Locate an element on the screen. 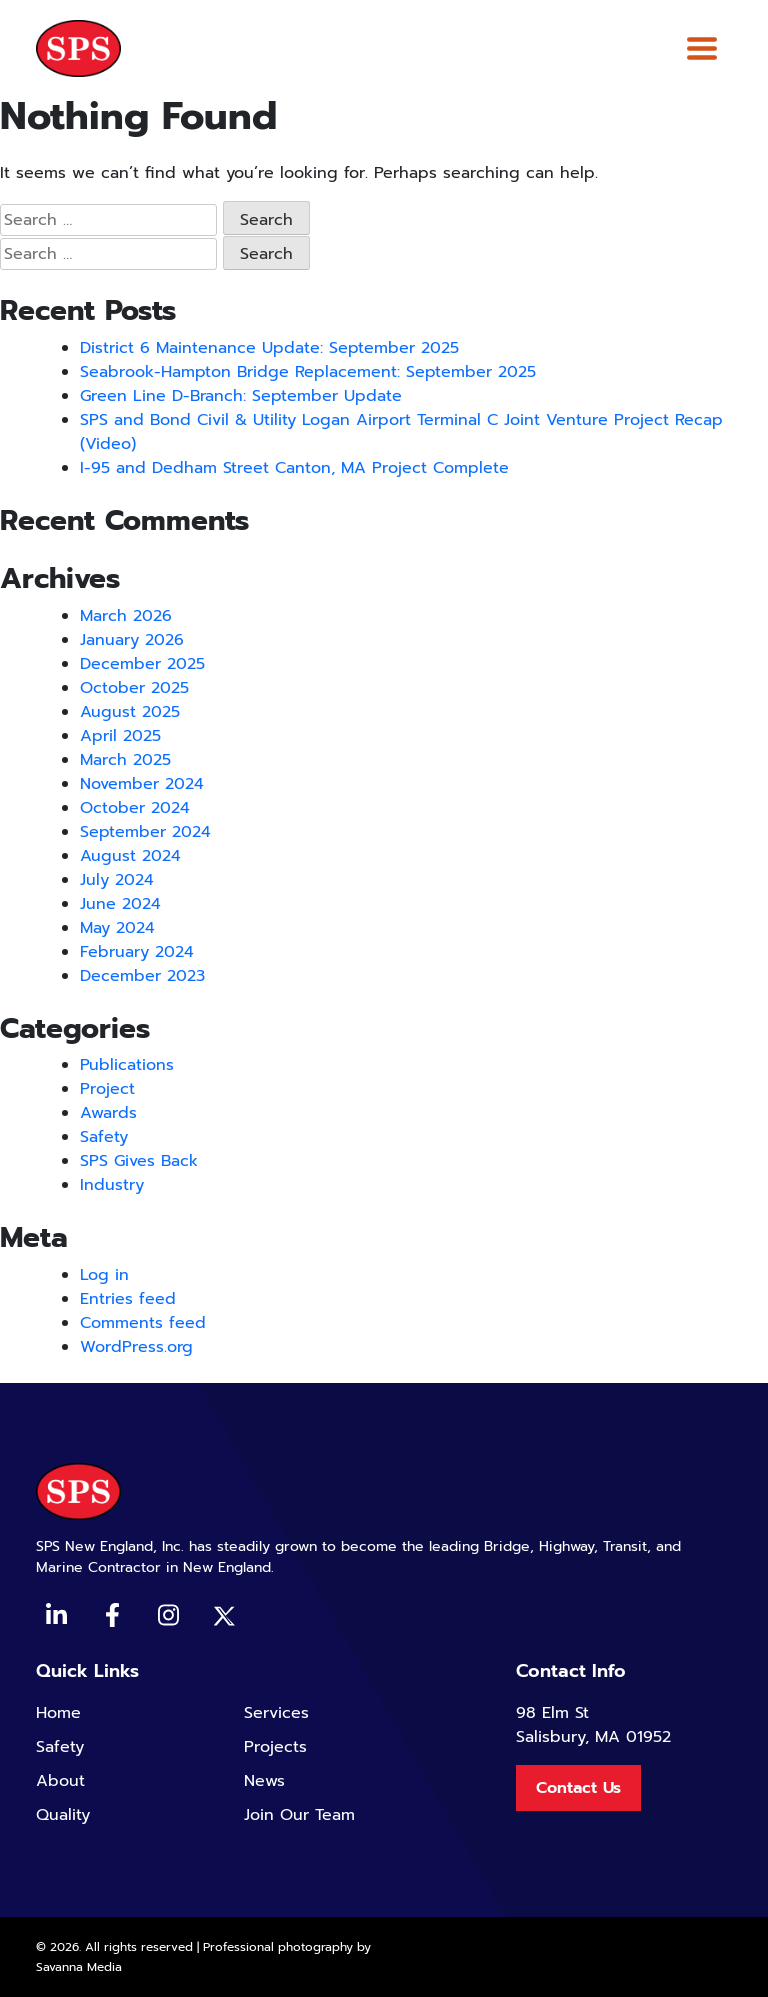 The width and height of the screenshot is (768, 1997). Seabrook-Hampton Bridge Replacement: September 2025 is located at coordinates (308, 372).